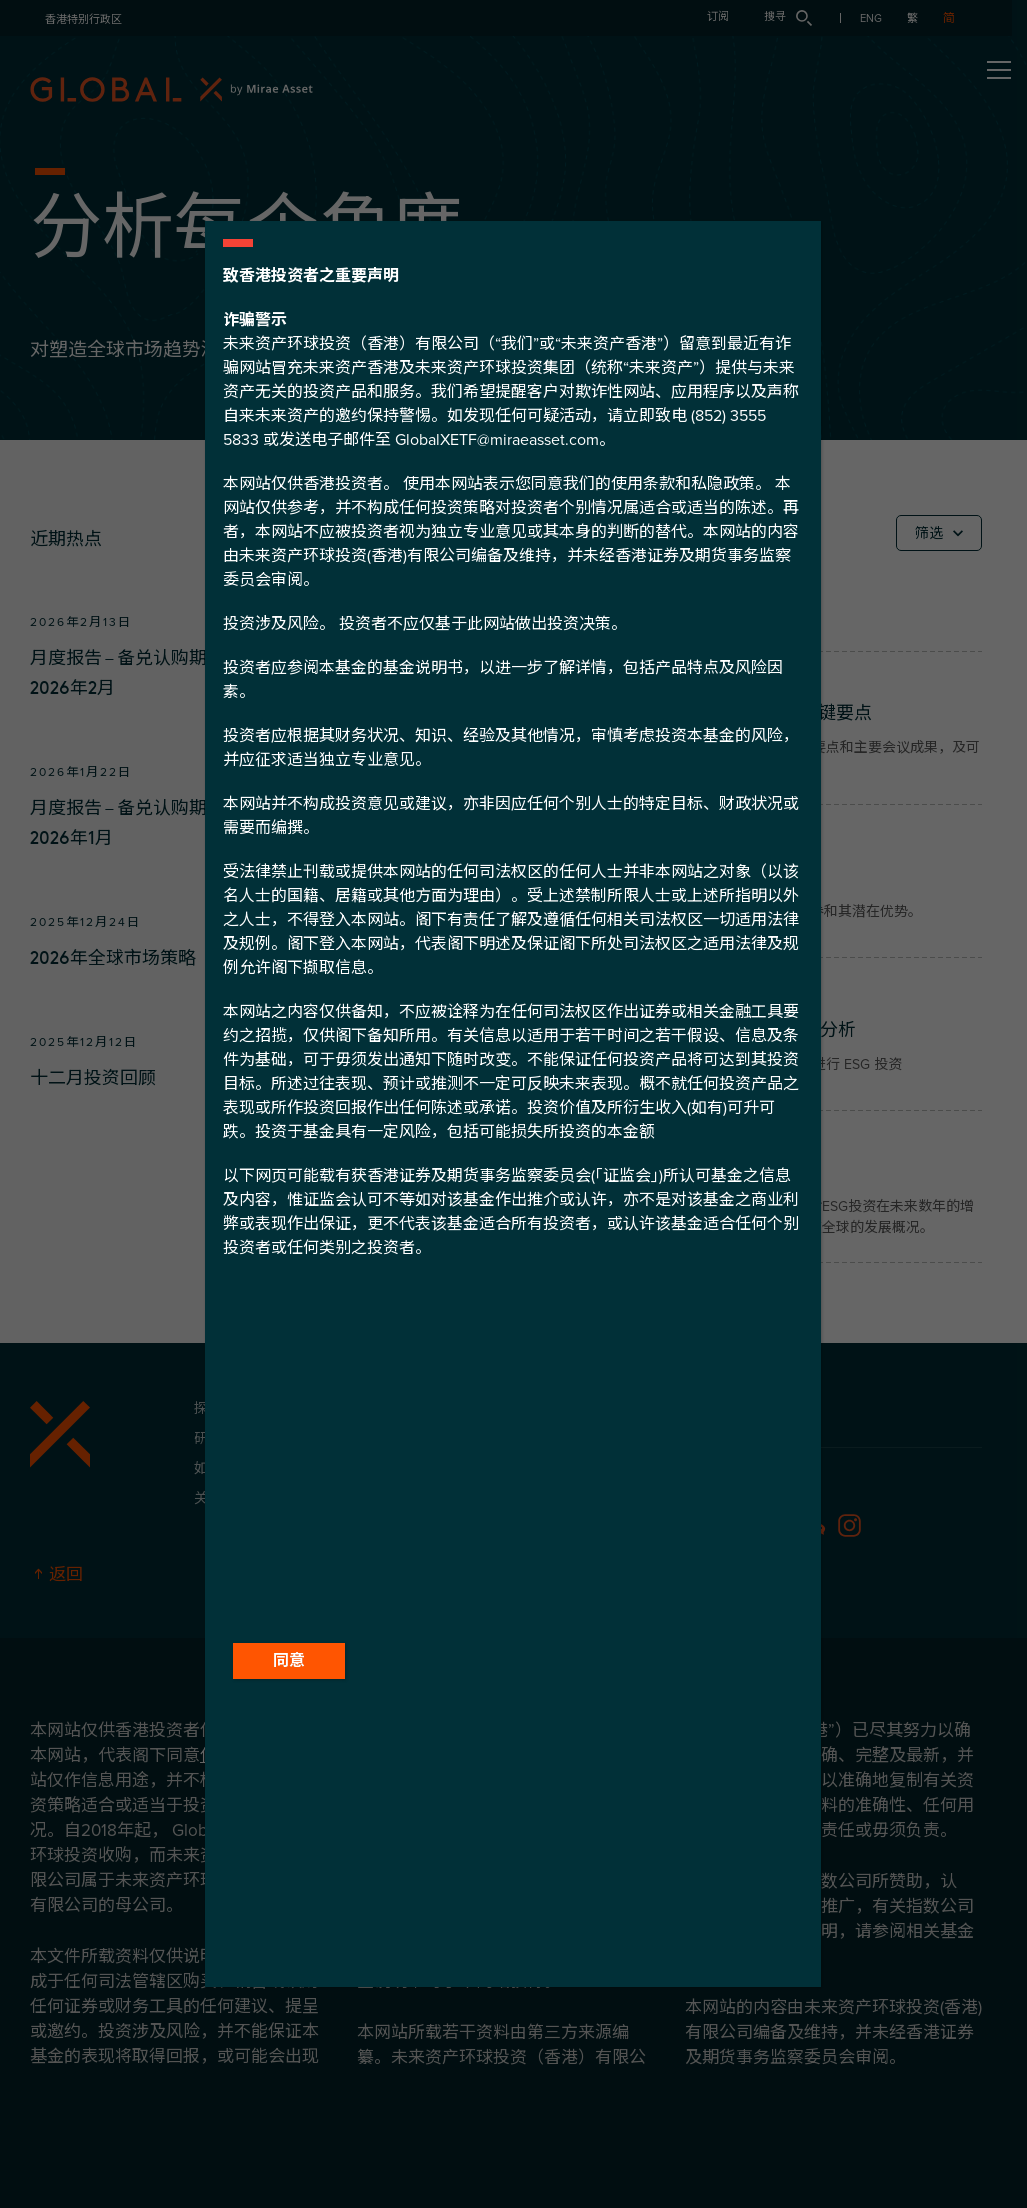 Image resolution: width=1027 pixels, height=2208 pixels. What do you see at coordinates (289, 1661) in the screenshot?
I see `同意 [Close]` at bounding box center [289, 1661].